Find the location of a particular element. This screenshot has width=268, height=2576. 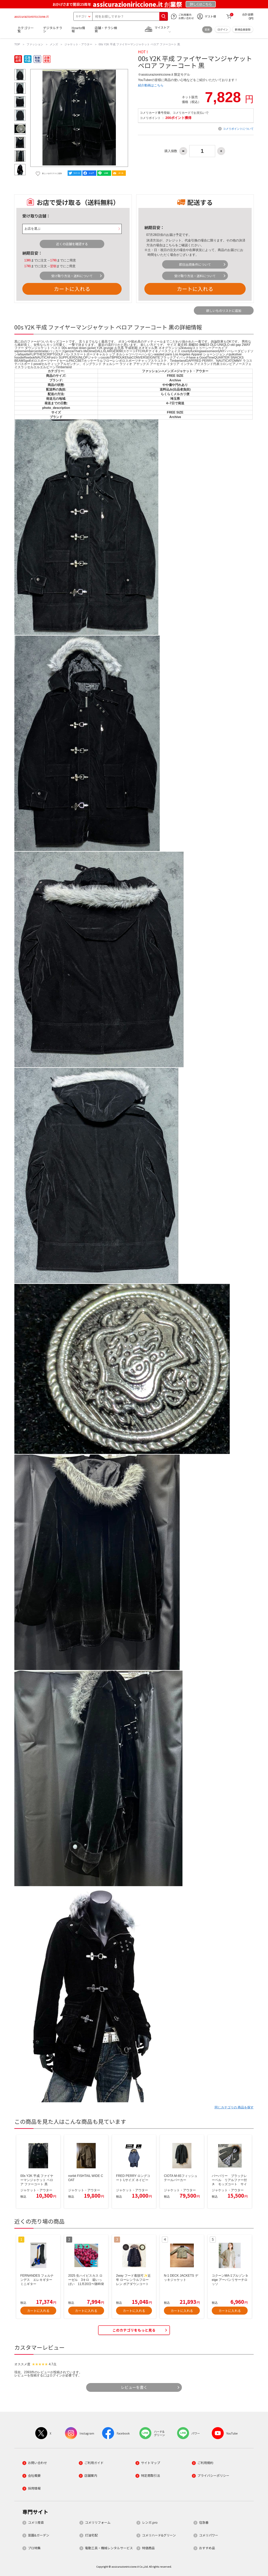

カテゴリ一覧 is located at coordinates (26, 29).